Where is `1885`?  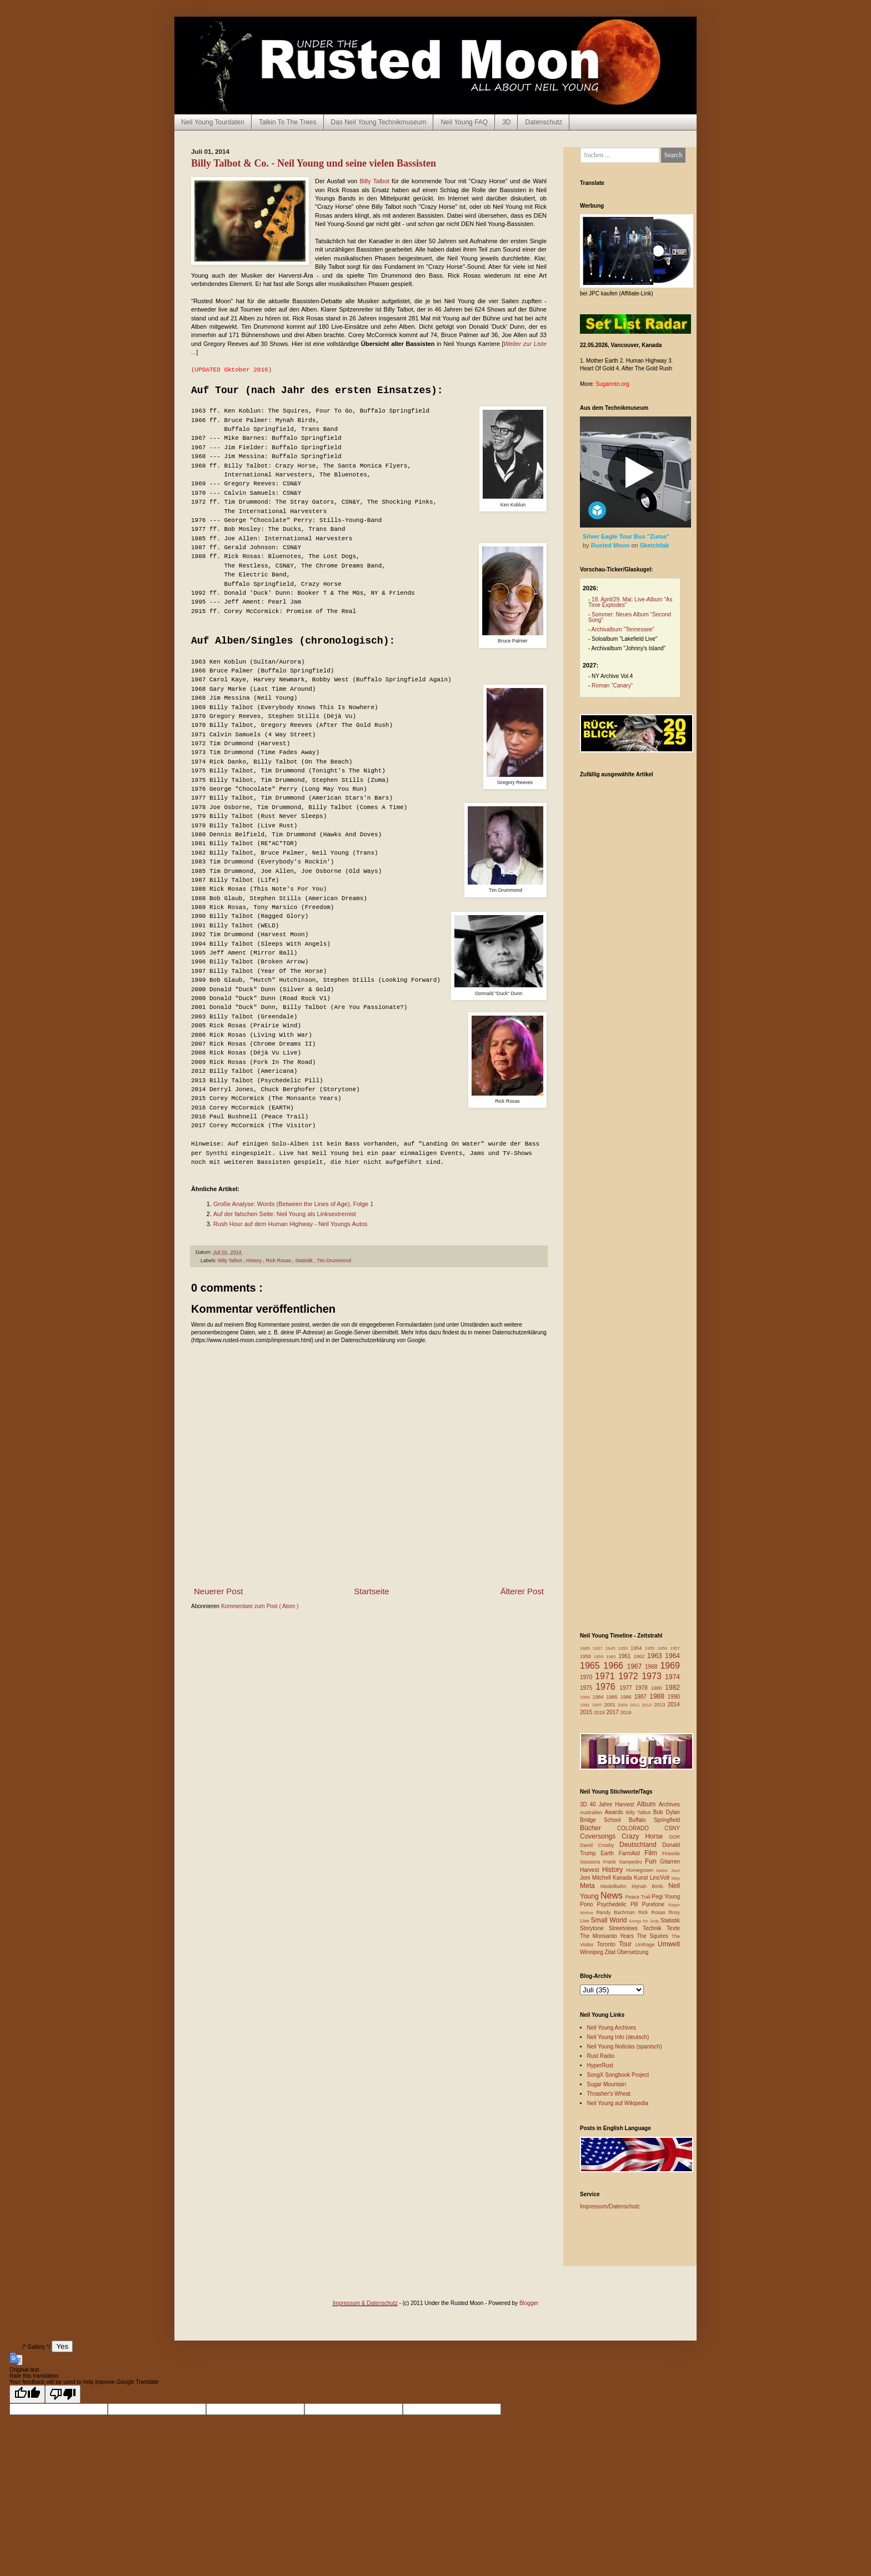
1885 is located at coordinates (586, 1648).